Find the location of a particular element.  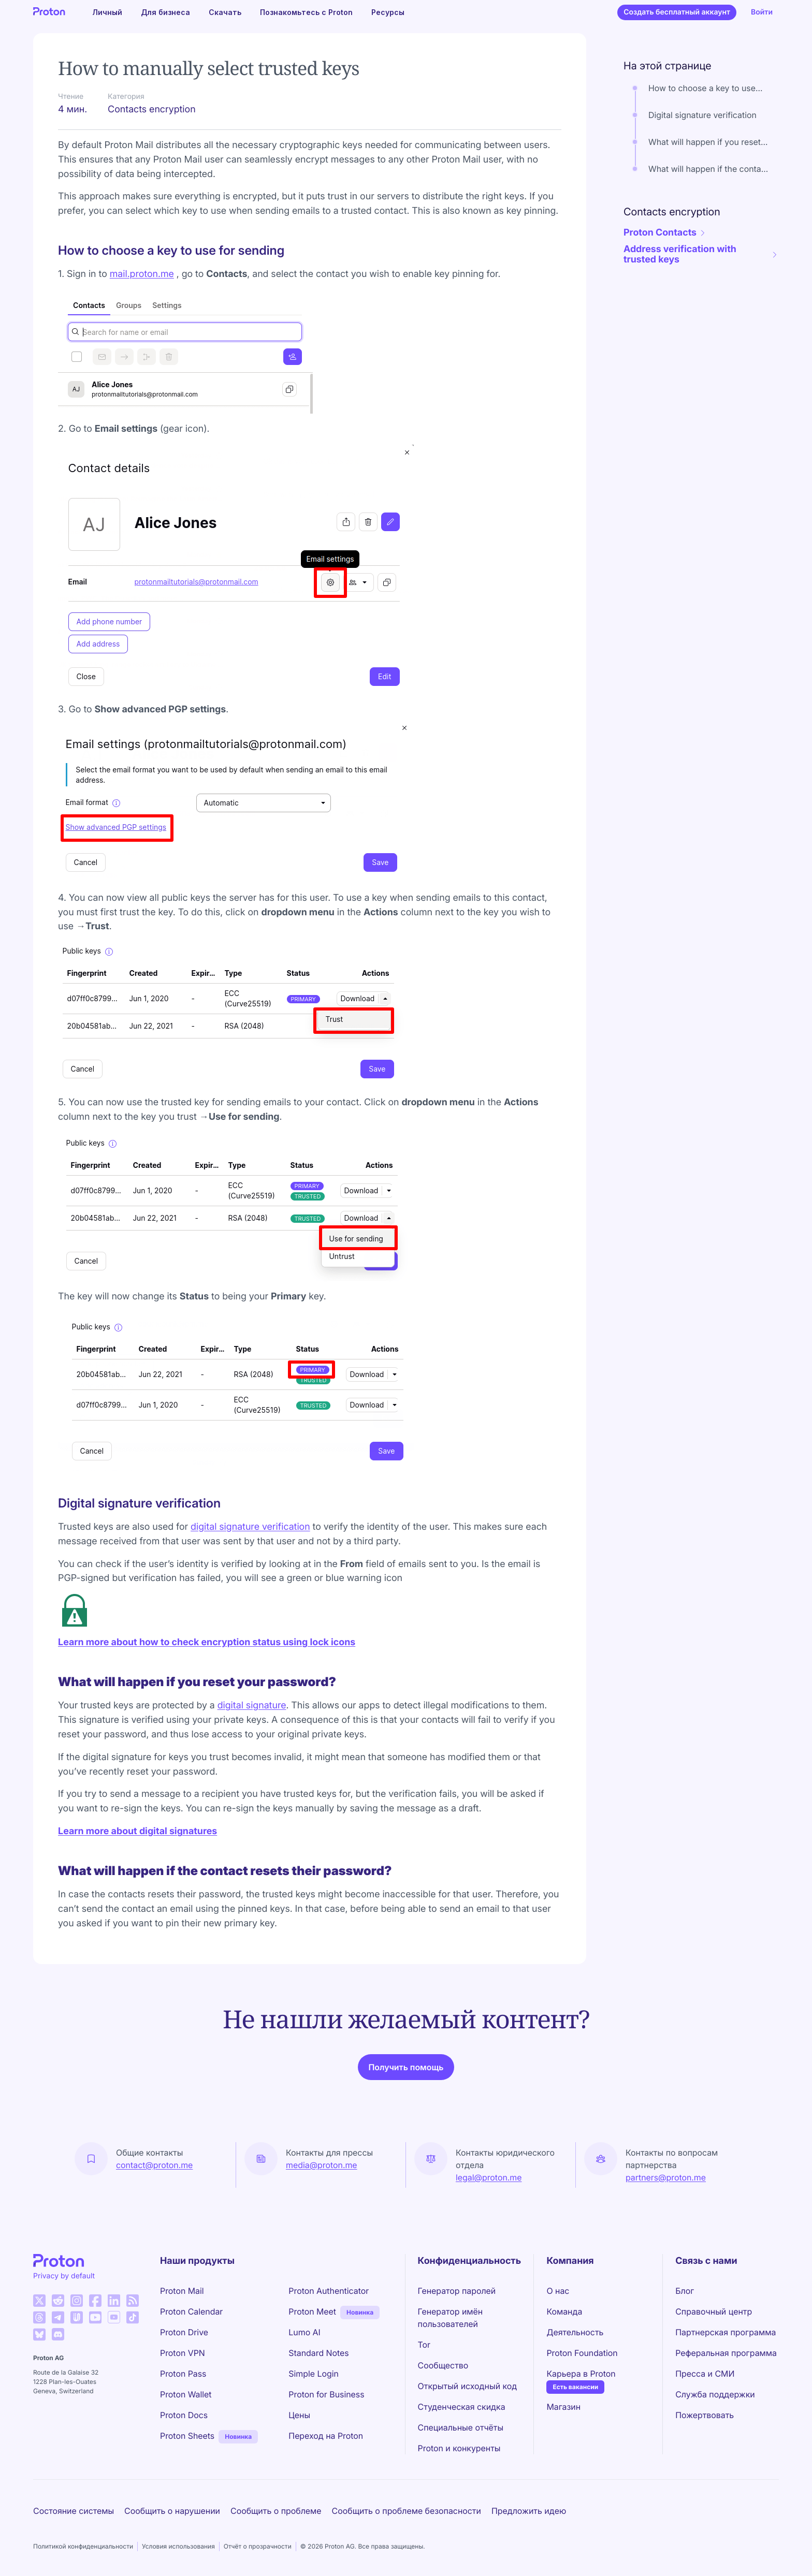

Tor is located at coordinates (424, 2344).